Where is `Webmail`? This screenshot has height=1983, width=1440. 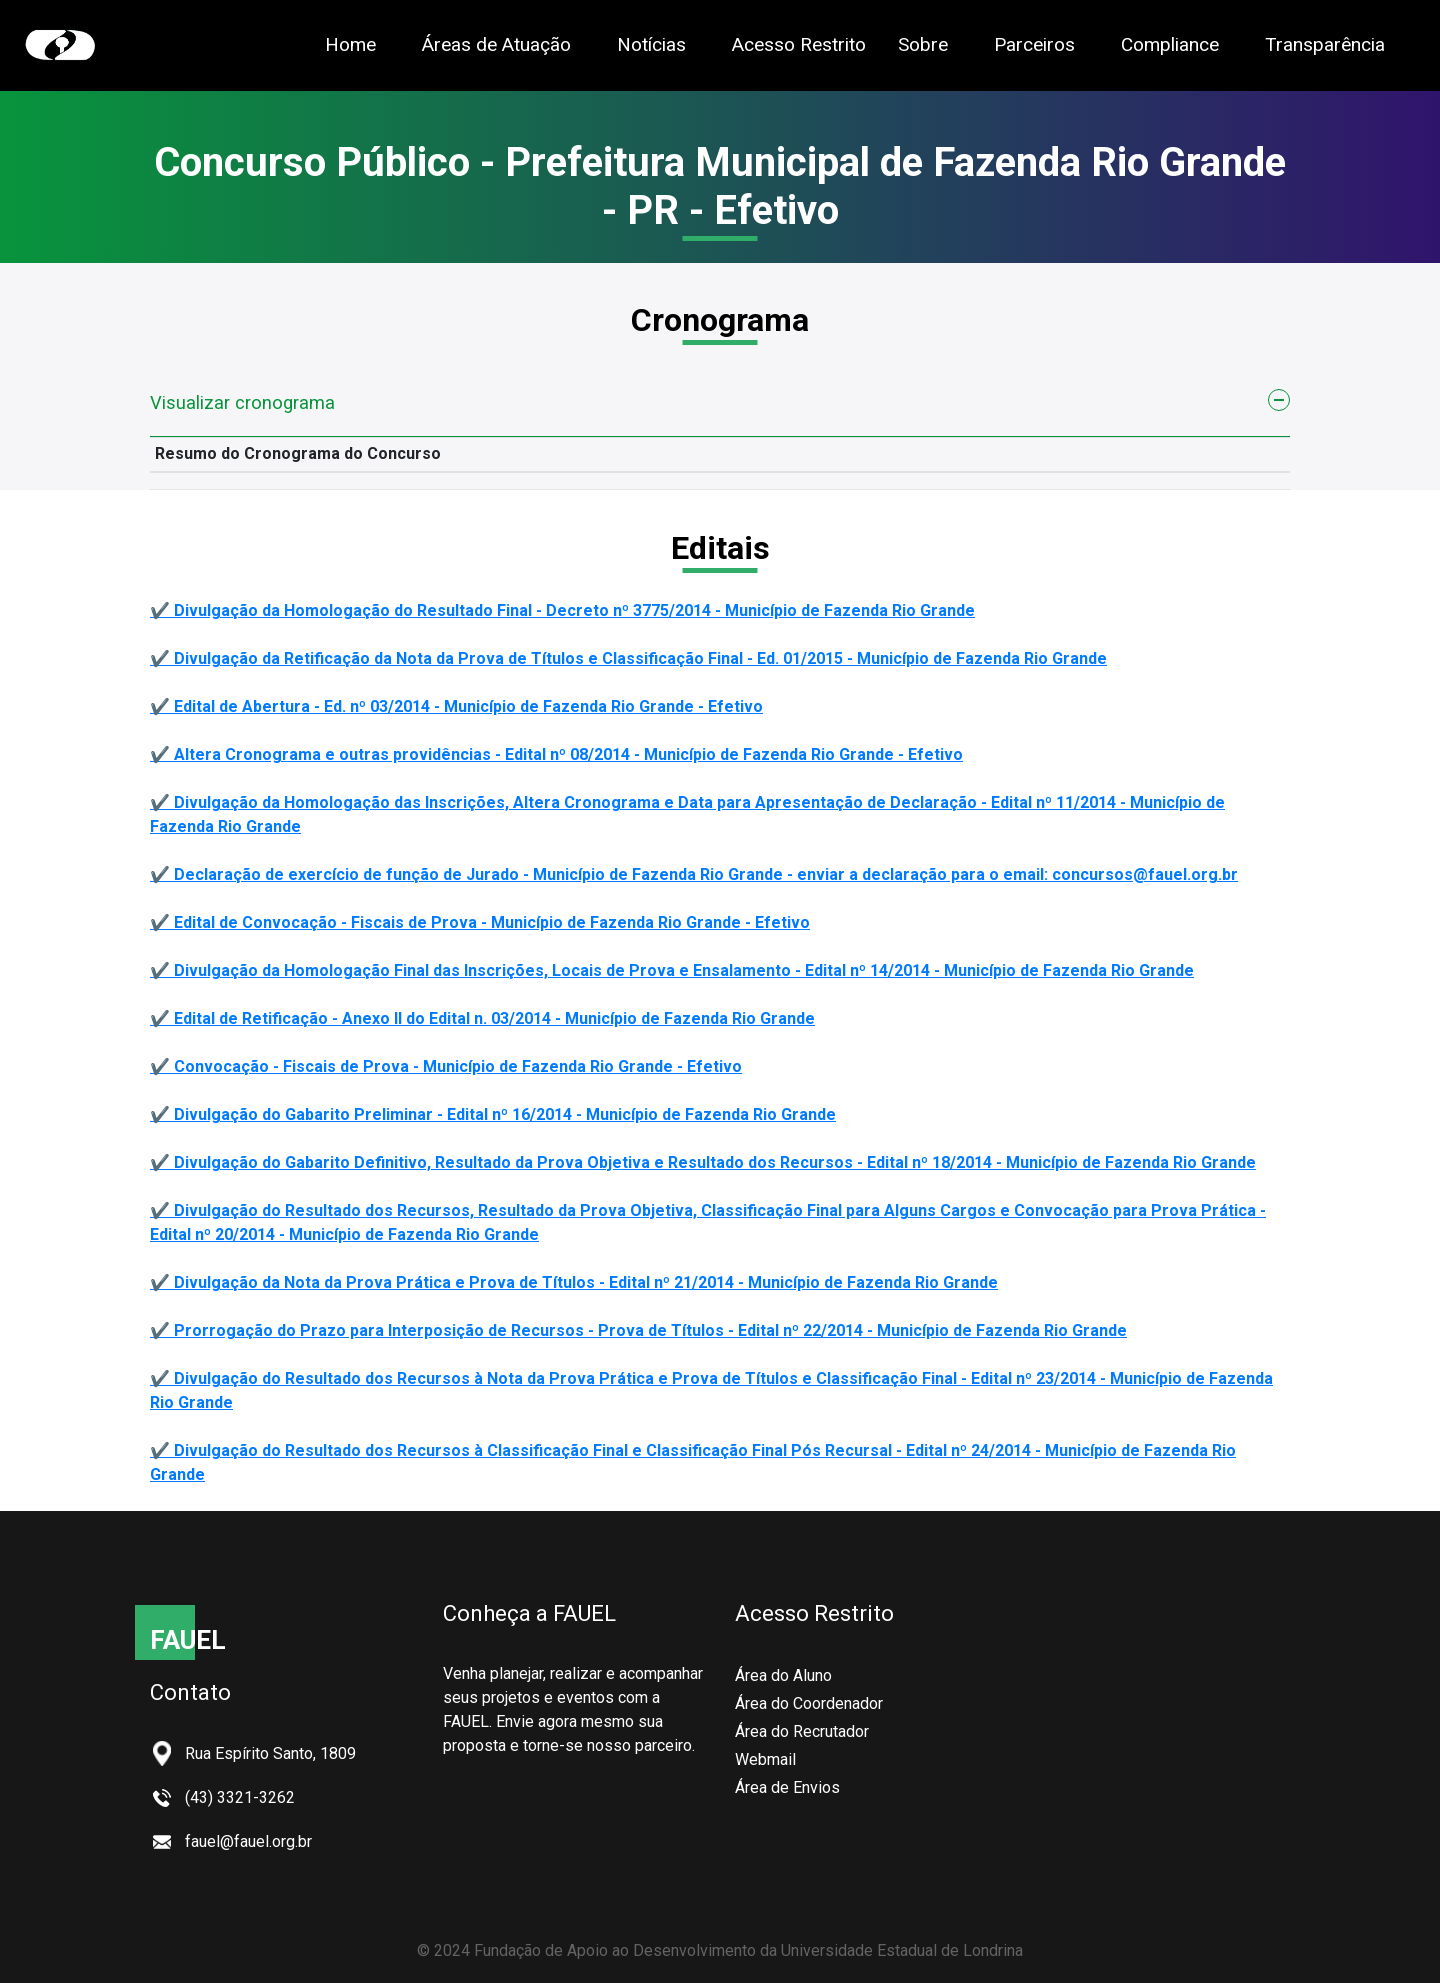 Webmail is located at coordinates (765, 1759).